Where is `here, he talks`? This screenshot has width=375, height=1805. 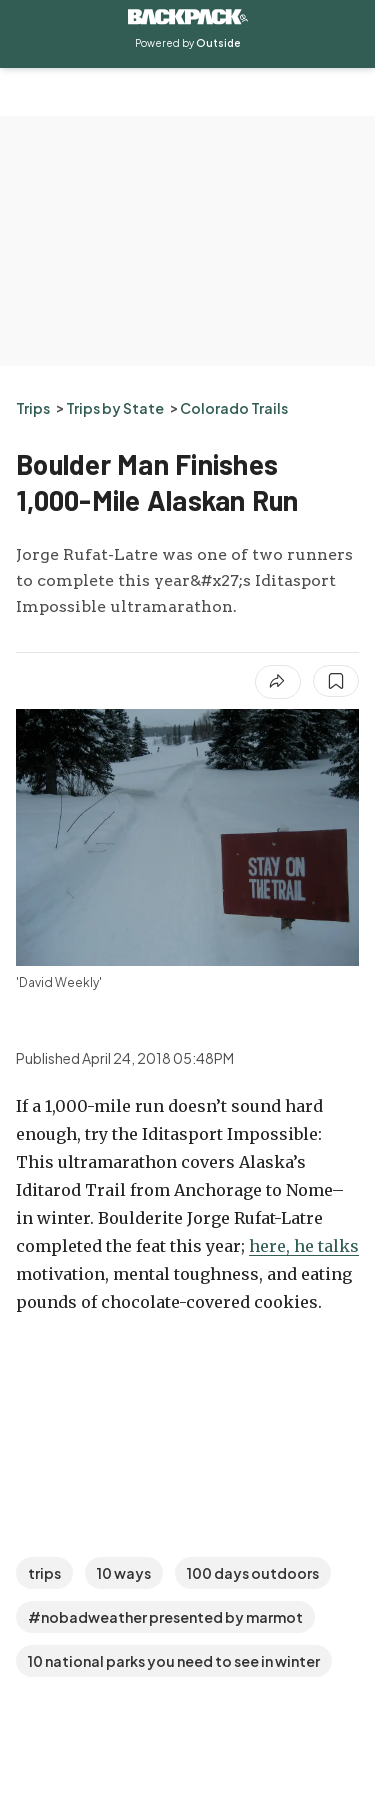 here, he talks is located at coordinates (304, 1246).